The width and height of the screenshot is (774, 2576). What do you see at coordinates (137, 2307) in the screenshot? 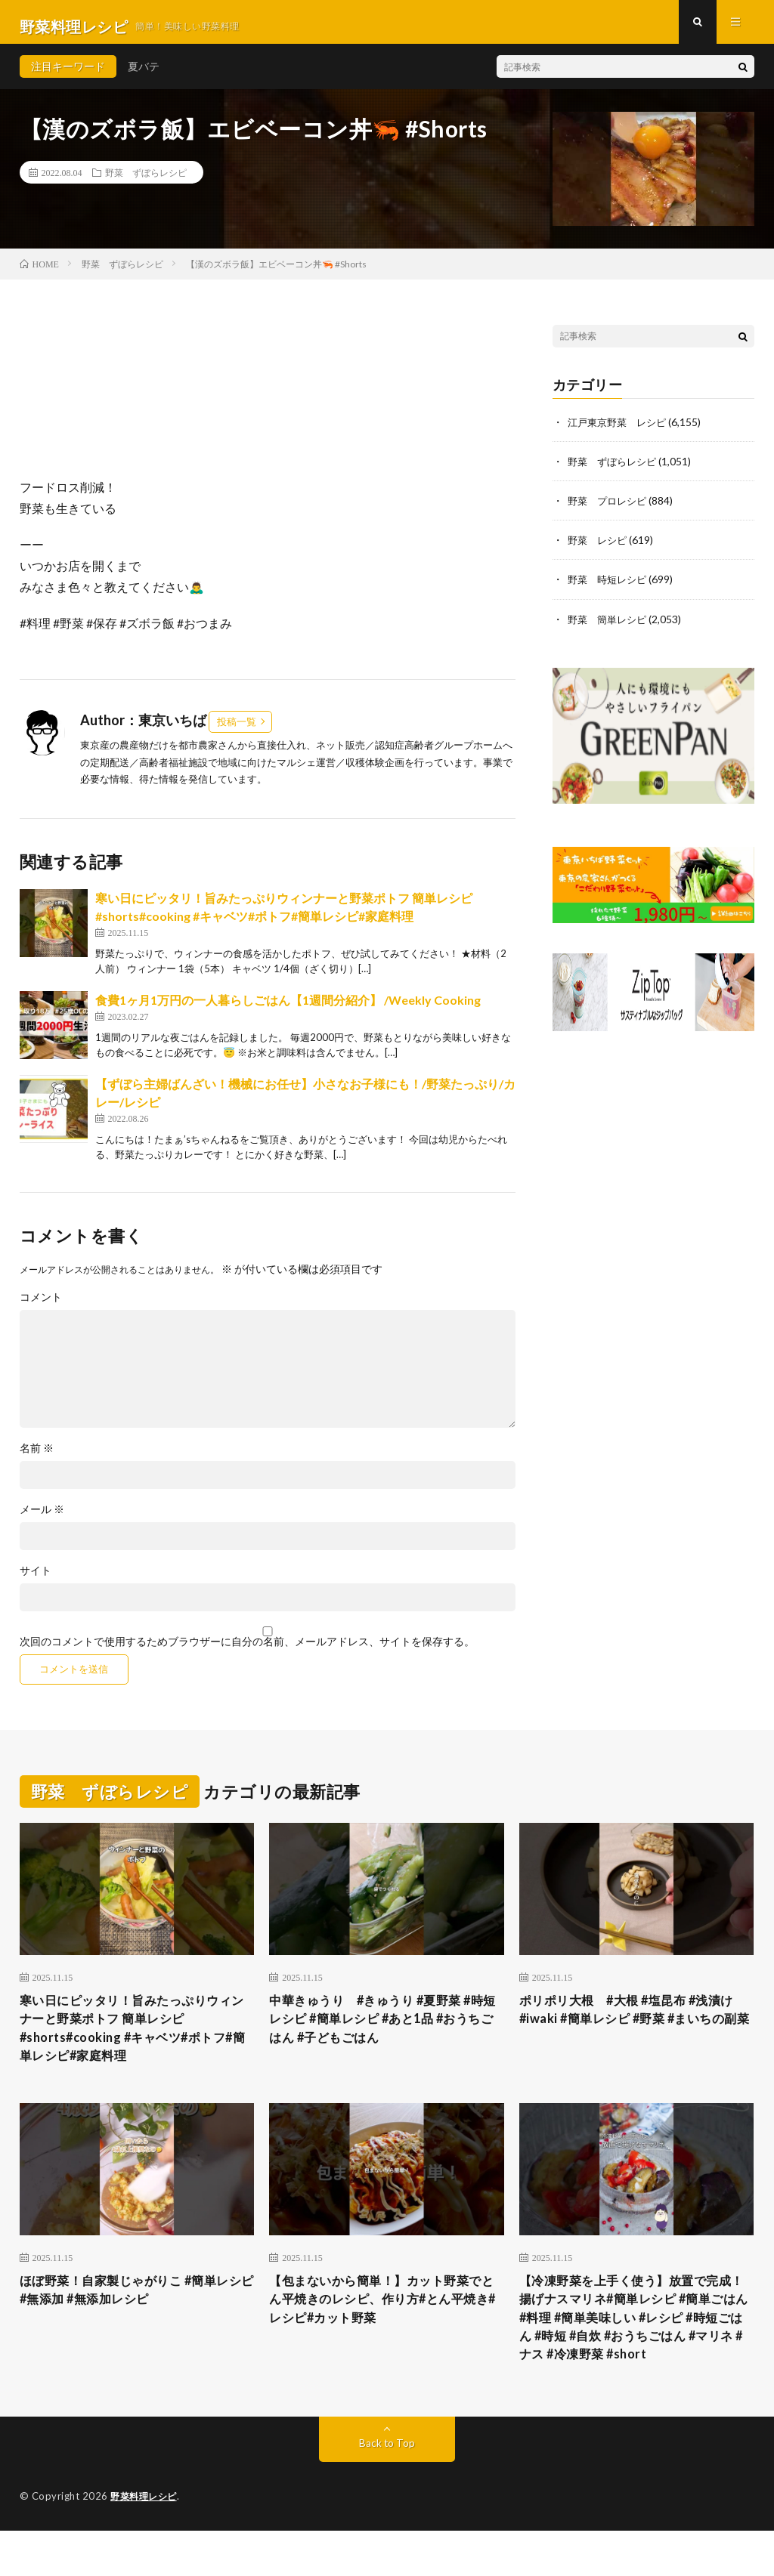
I see `ほぼ野菜！自家製じゃがりこ #簡単レシピ #無添加 #無添加レシピ` at bounding box center [137, 2307].